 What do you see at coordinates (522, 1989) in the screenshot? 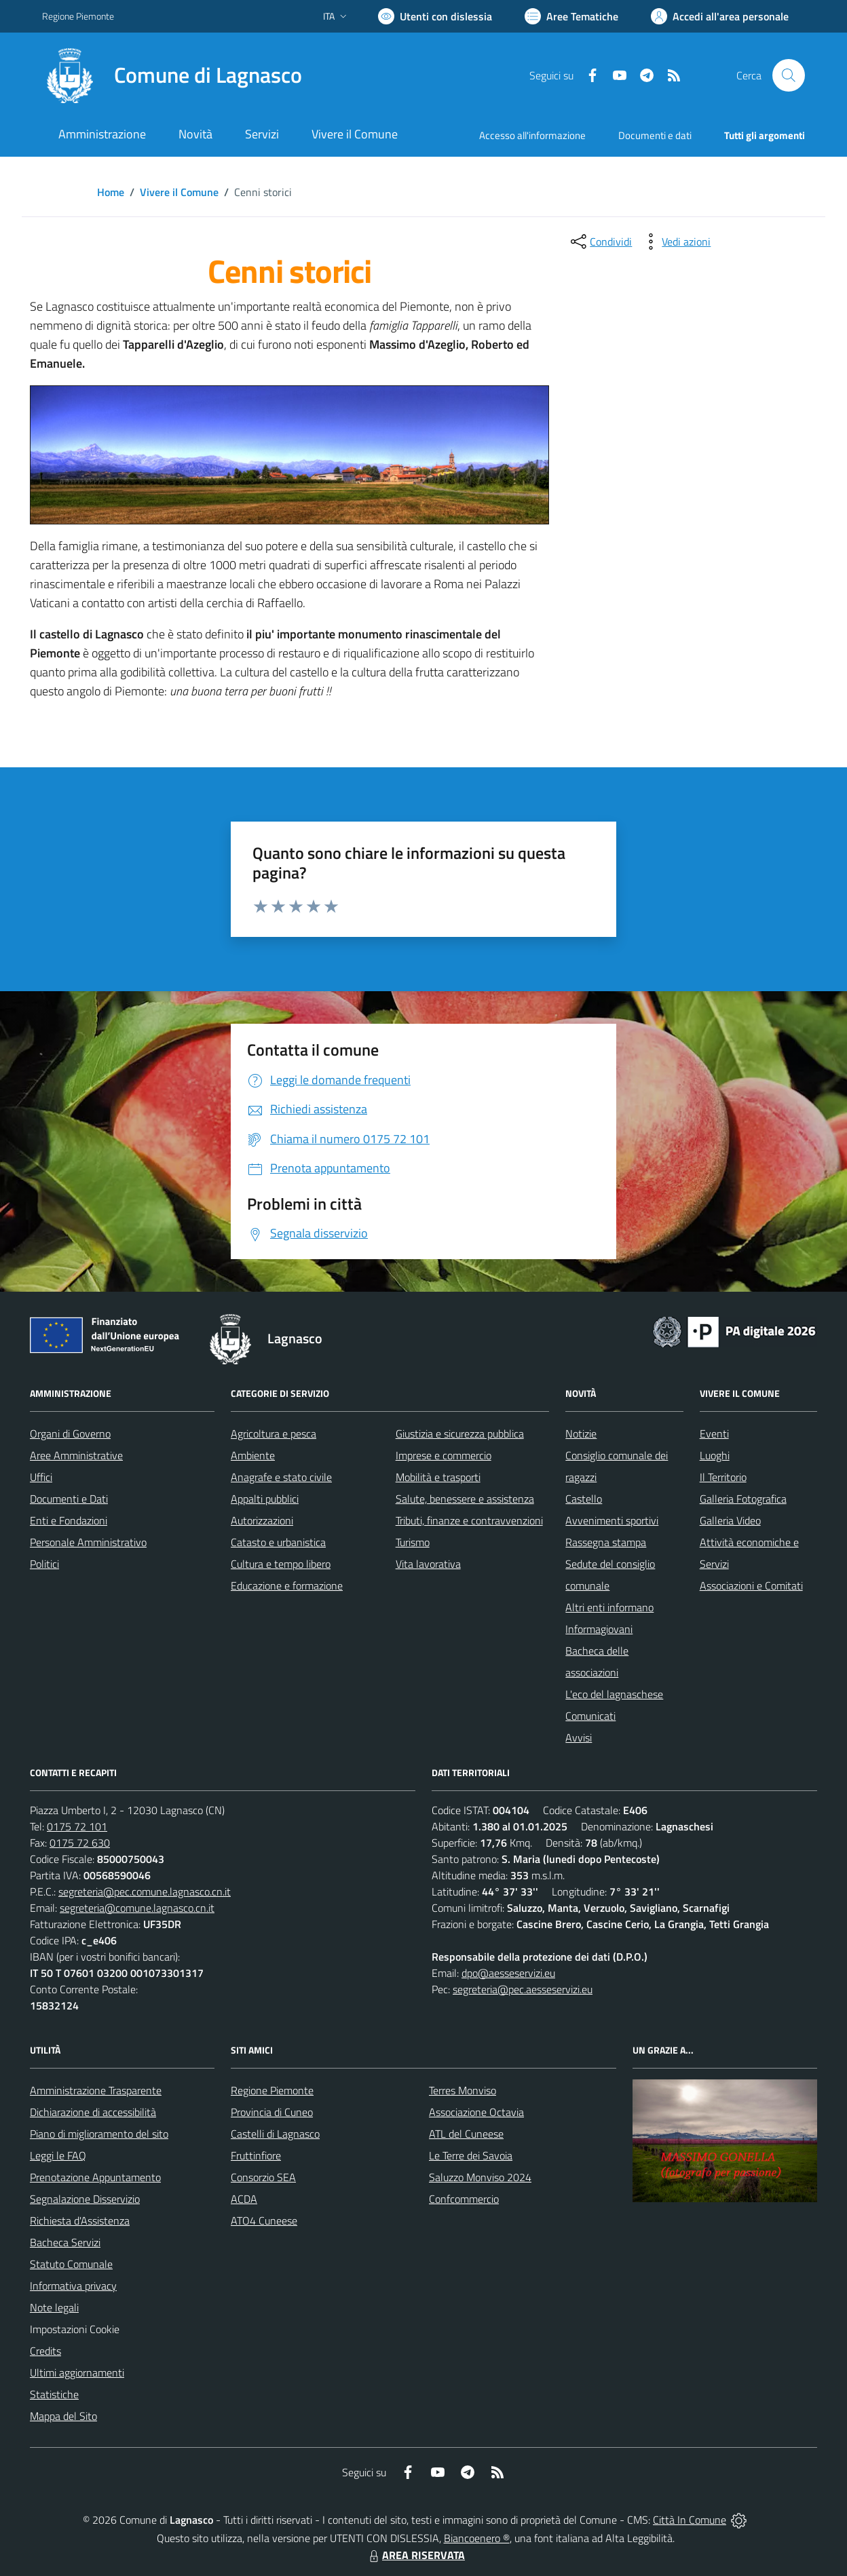
I see `segreteria@pec.aesseservizi.eu` at bounding box center [522, 1989].